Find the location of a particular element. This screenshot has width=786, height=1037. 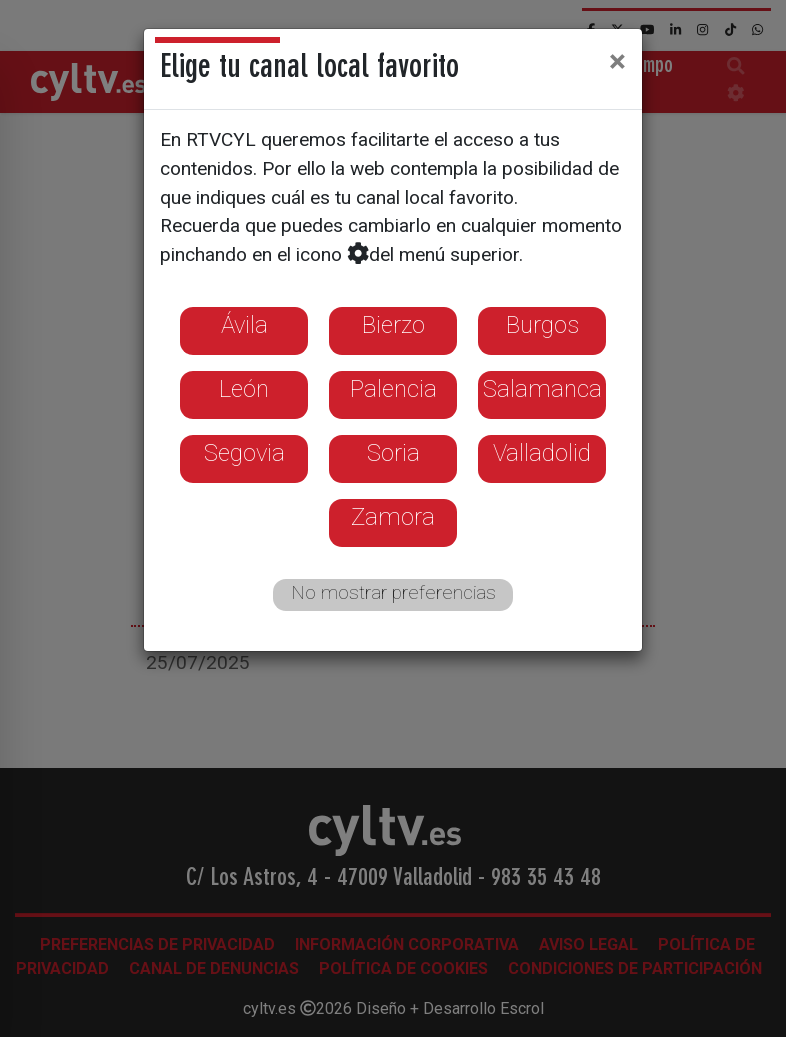

Valladolid is located at coordinates (542, 453).